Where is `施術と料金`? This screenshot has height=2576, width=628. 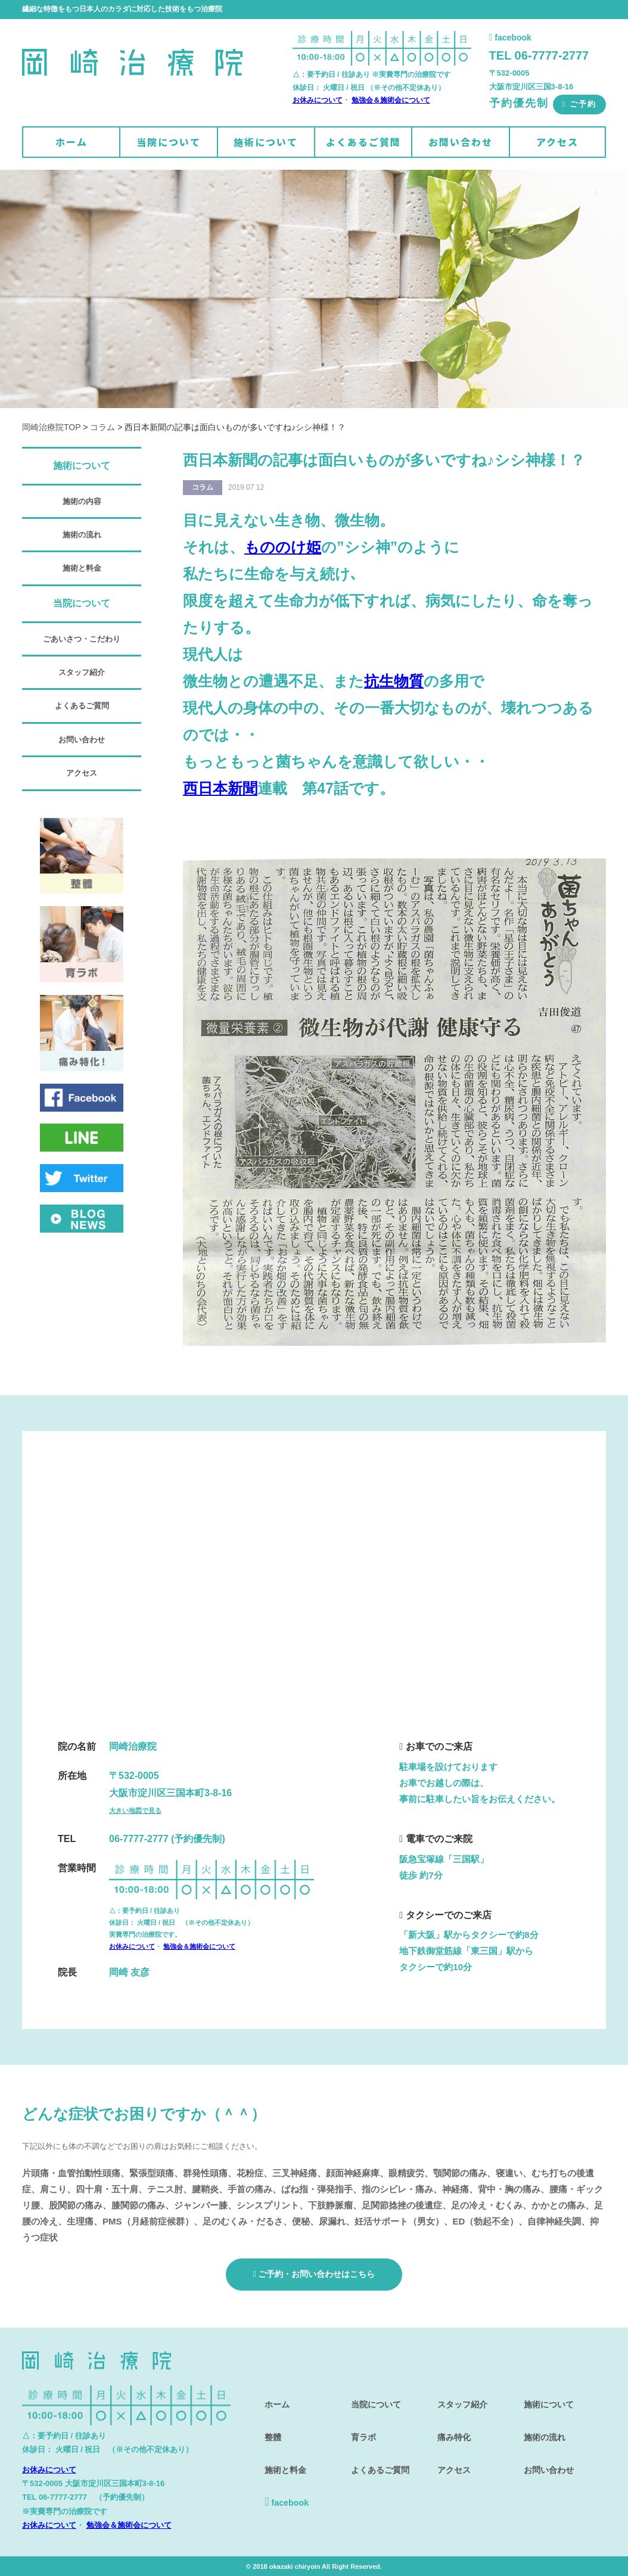
施術と料金 is located at coordinates (82, 568).